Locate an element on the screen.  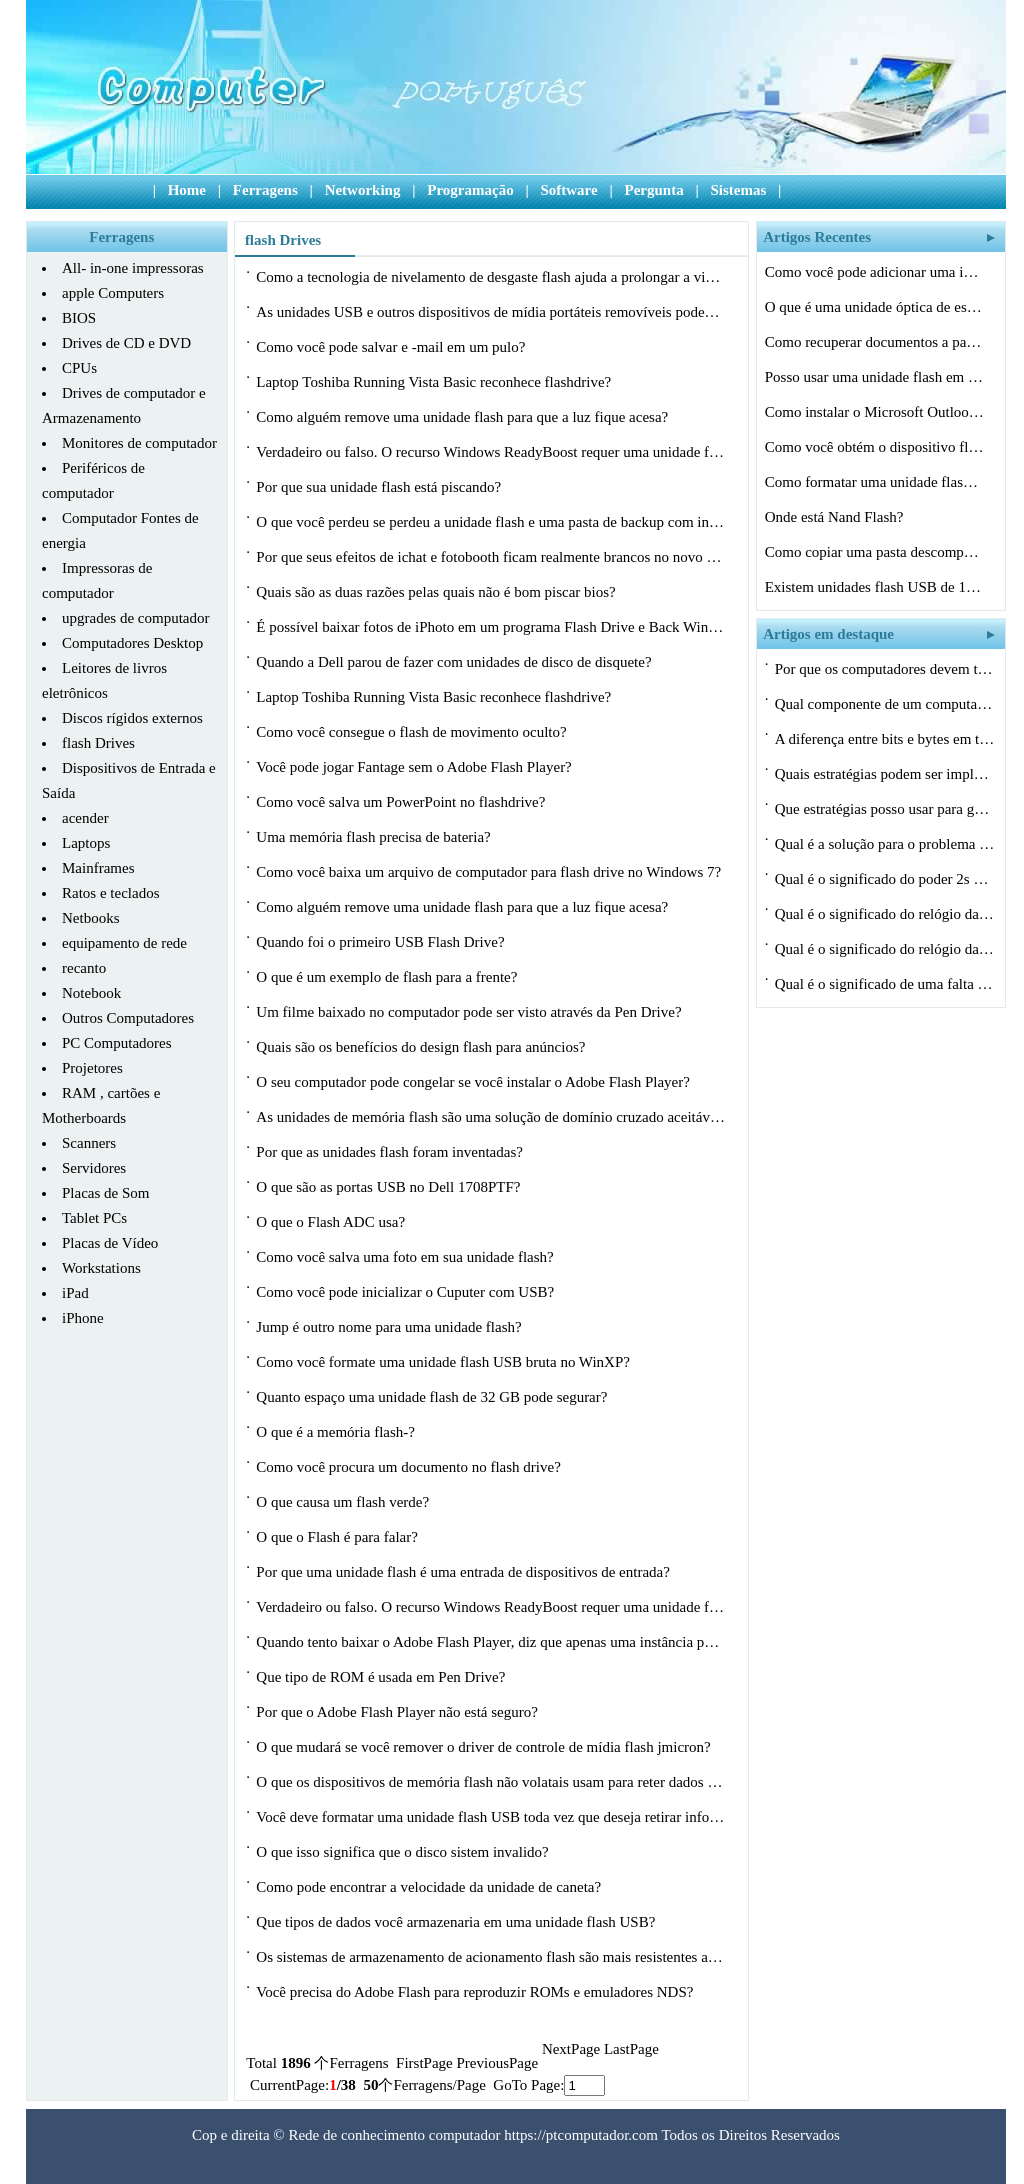
Você pode jogar Fantage sem o Adobe Flash Player? is located at coordinates (415, 767).